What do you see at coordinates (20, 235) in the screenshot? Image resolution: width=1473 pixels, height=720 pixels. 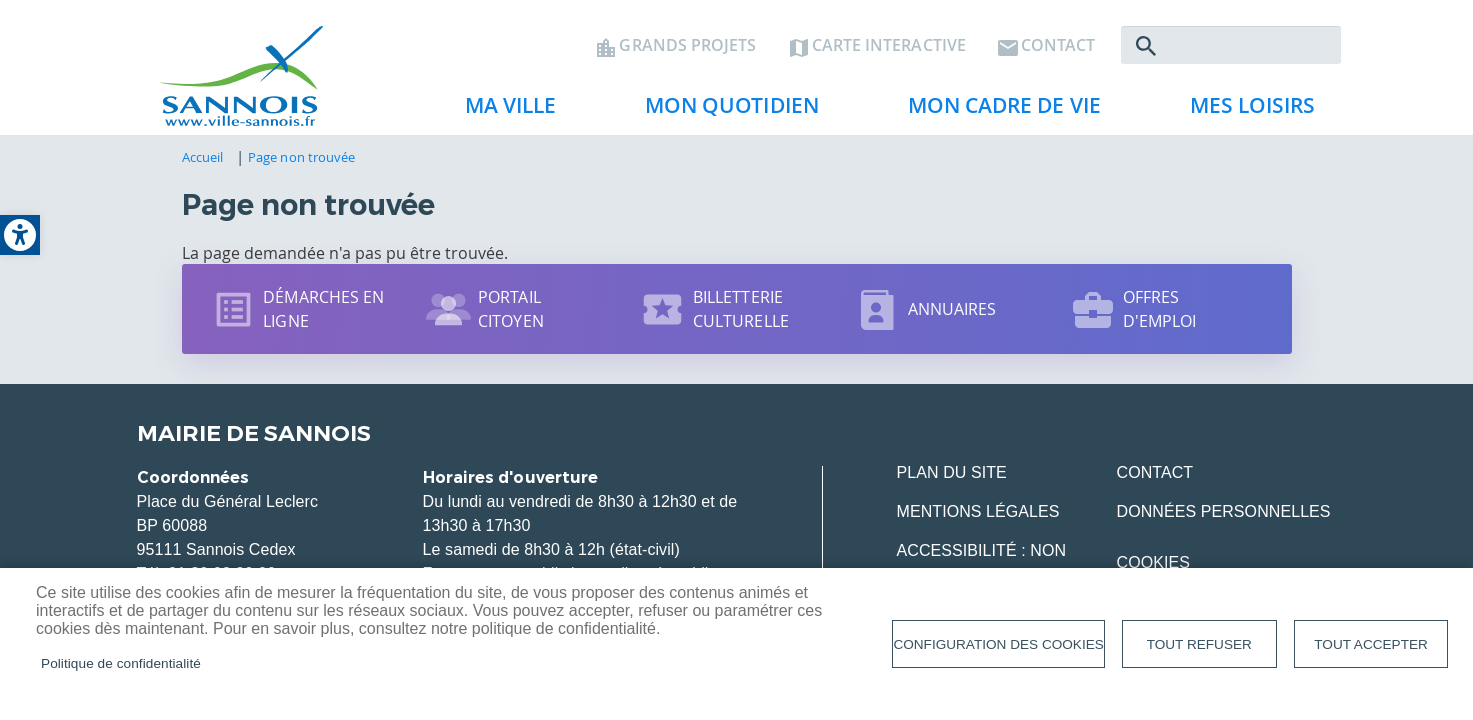 I see `[link]` at bounding box center [20, 235].